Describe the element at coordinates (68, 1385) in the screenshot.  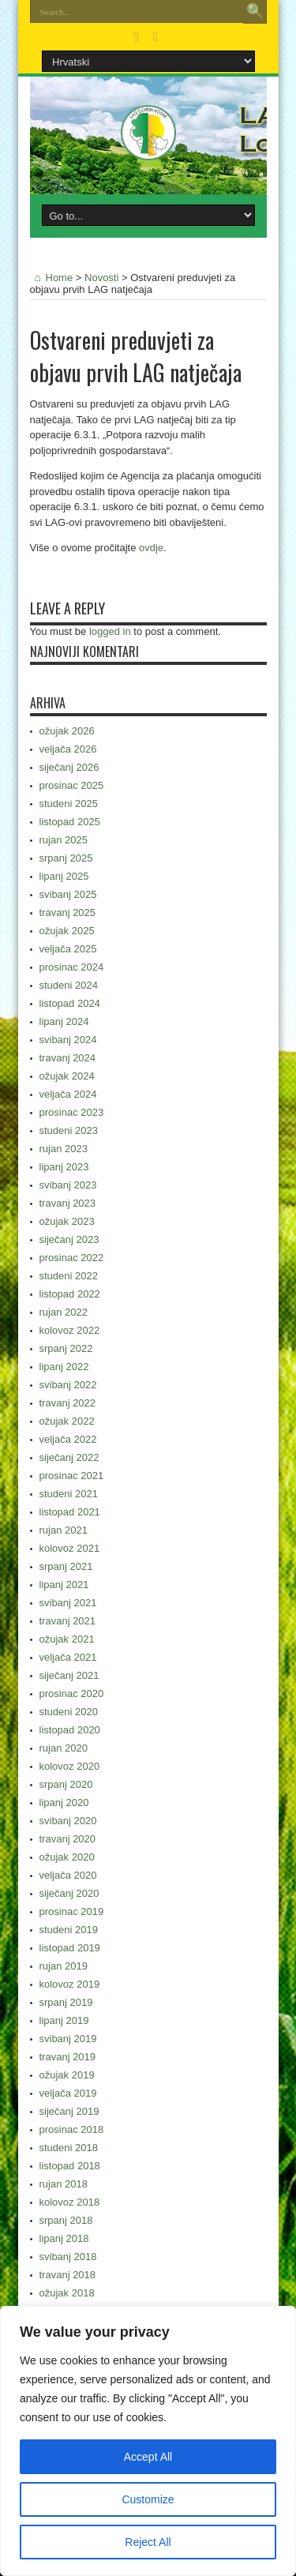
I see `svibanj 2022` at that location.